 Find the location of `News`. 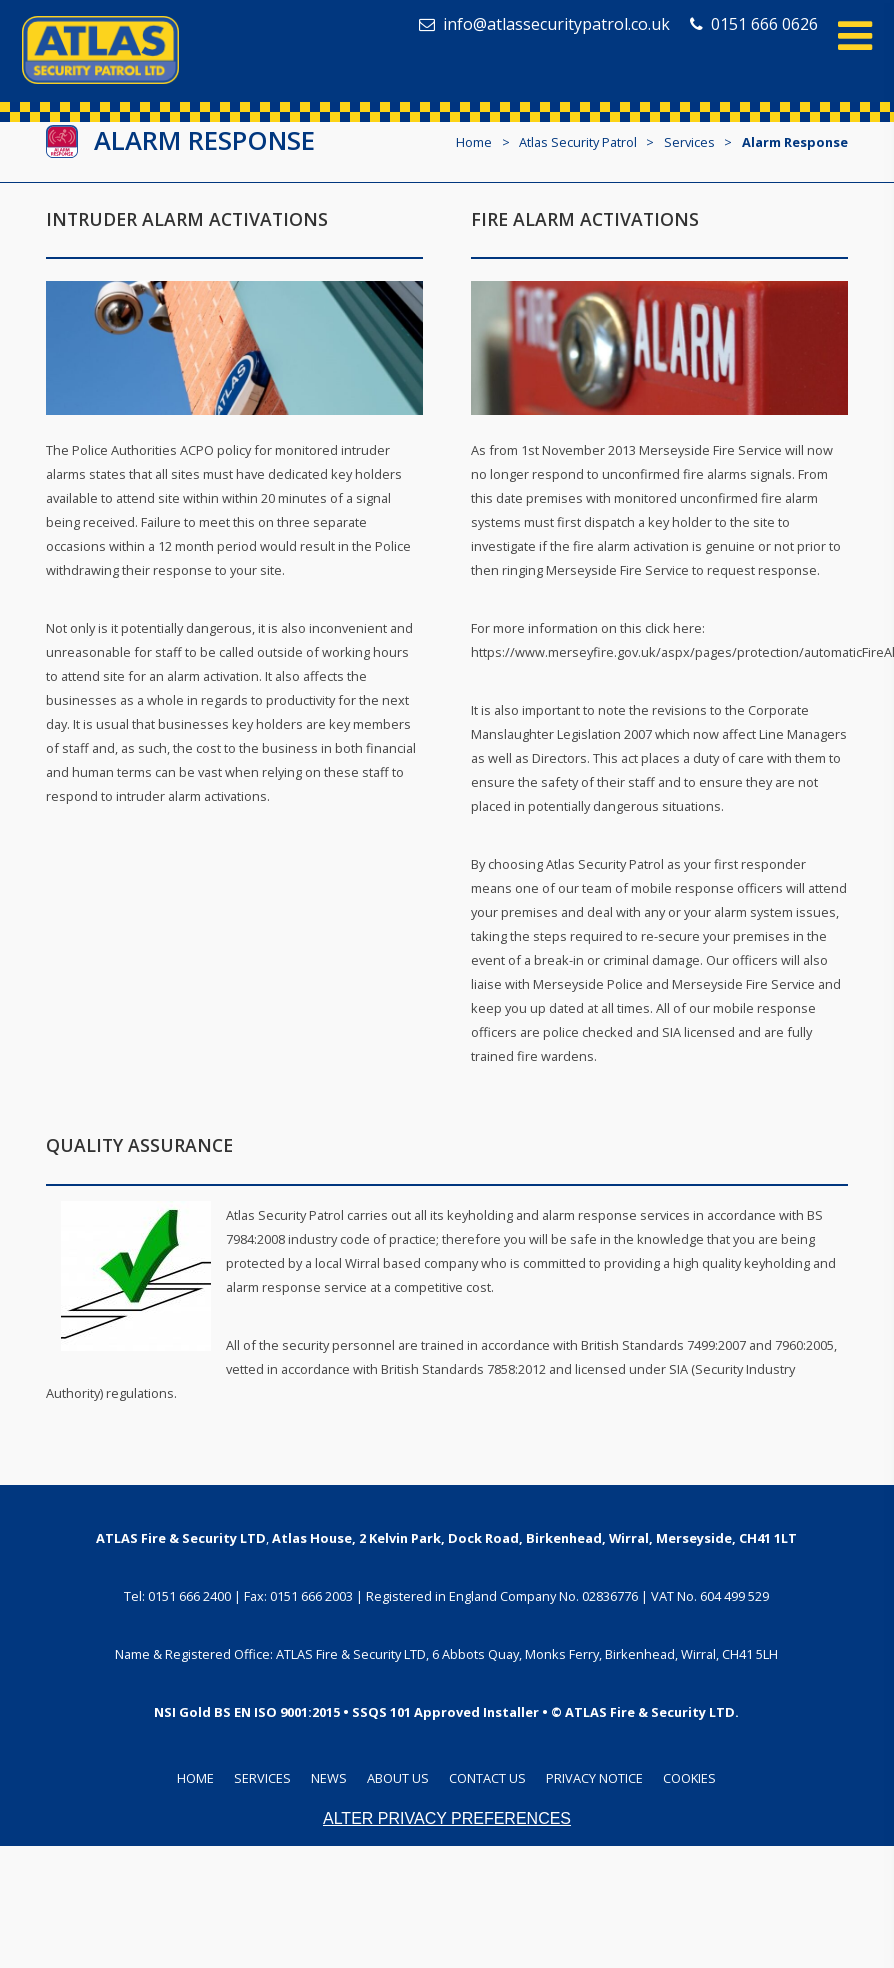

News is located at coordinates (329, 1778).